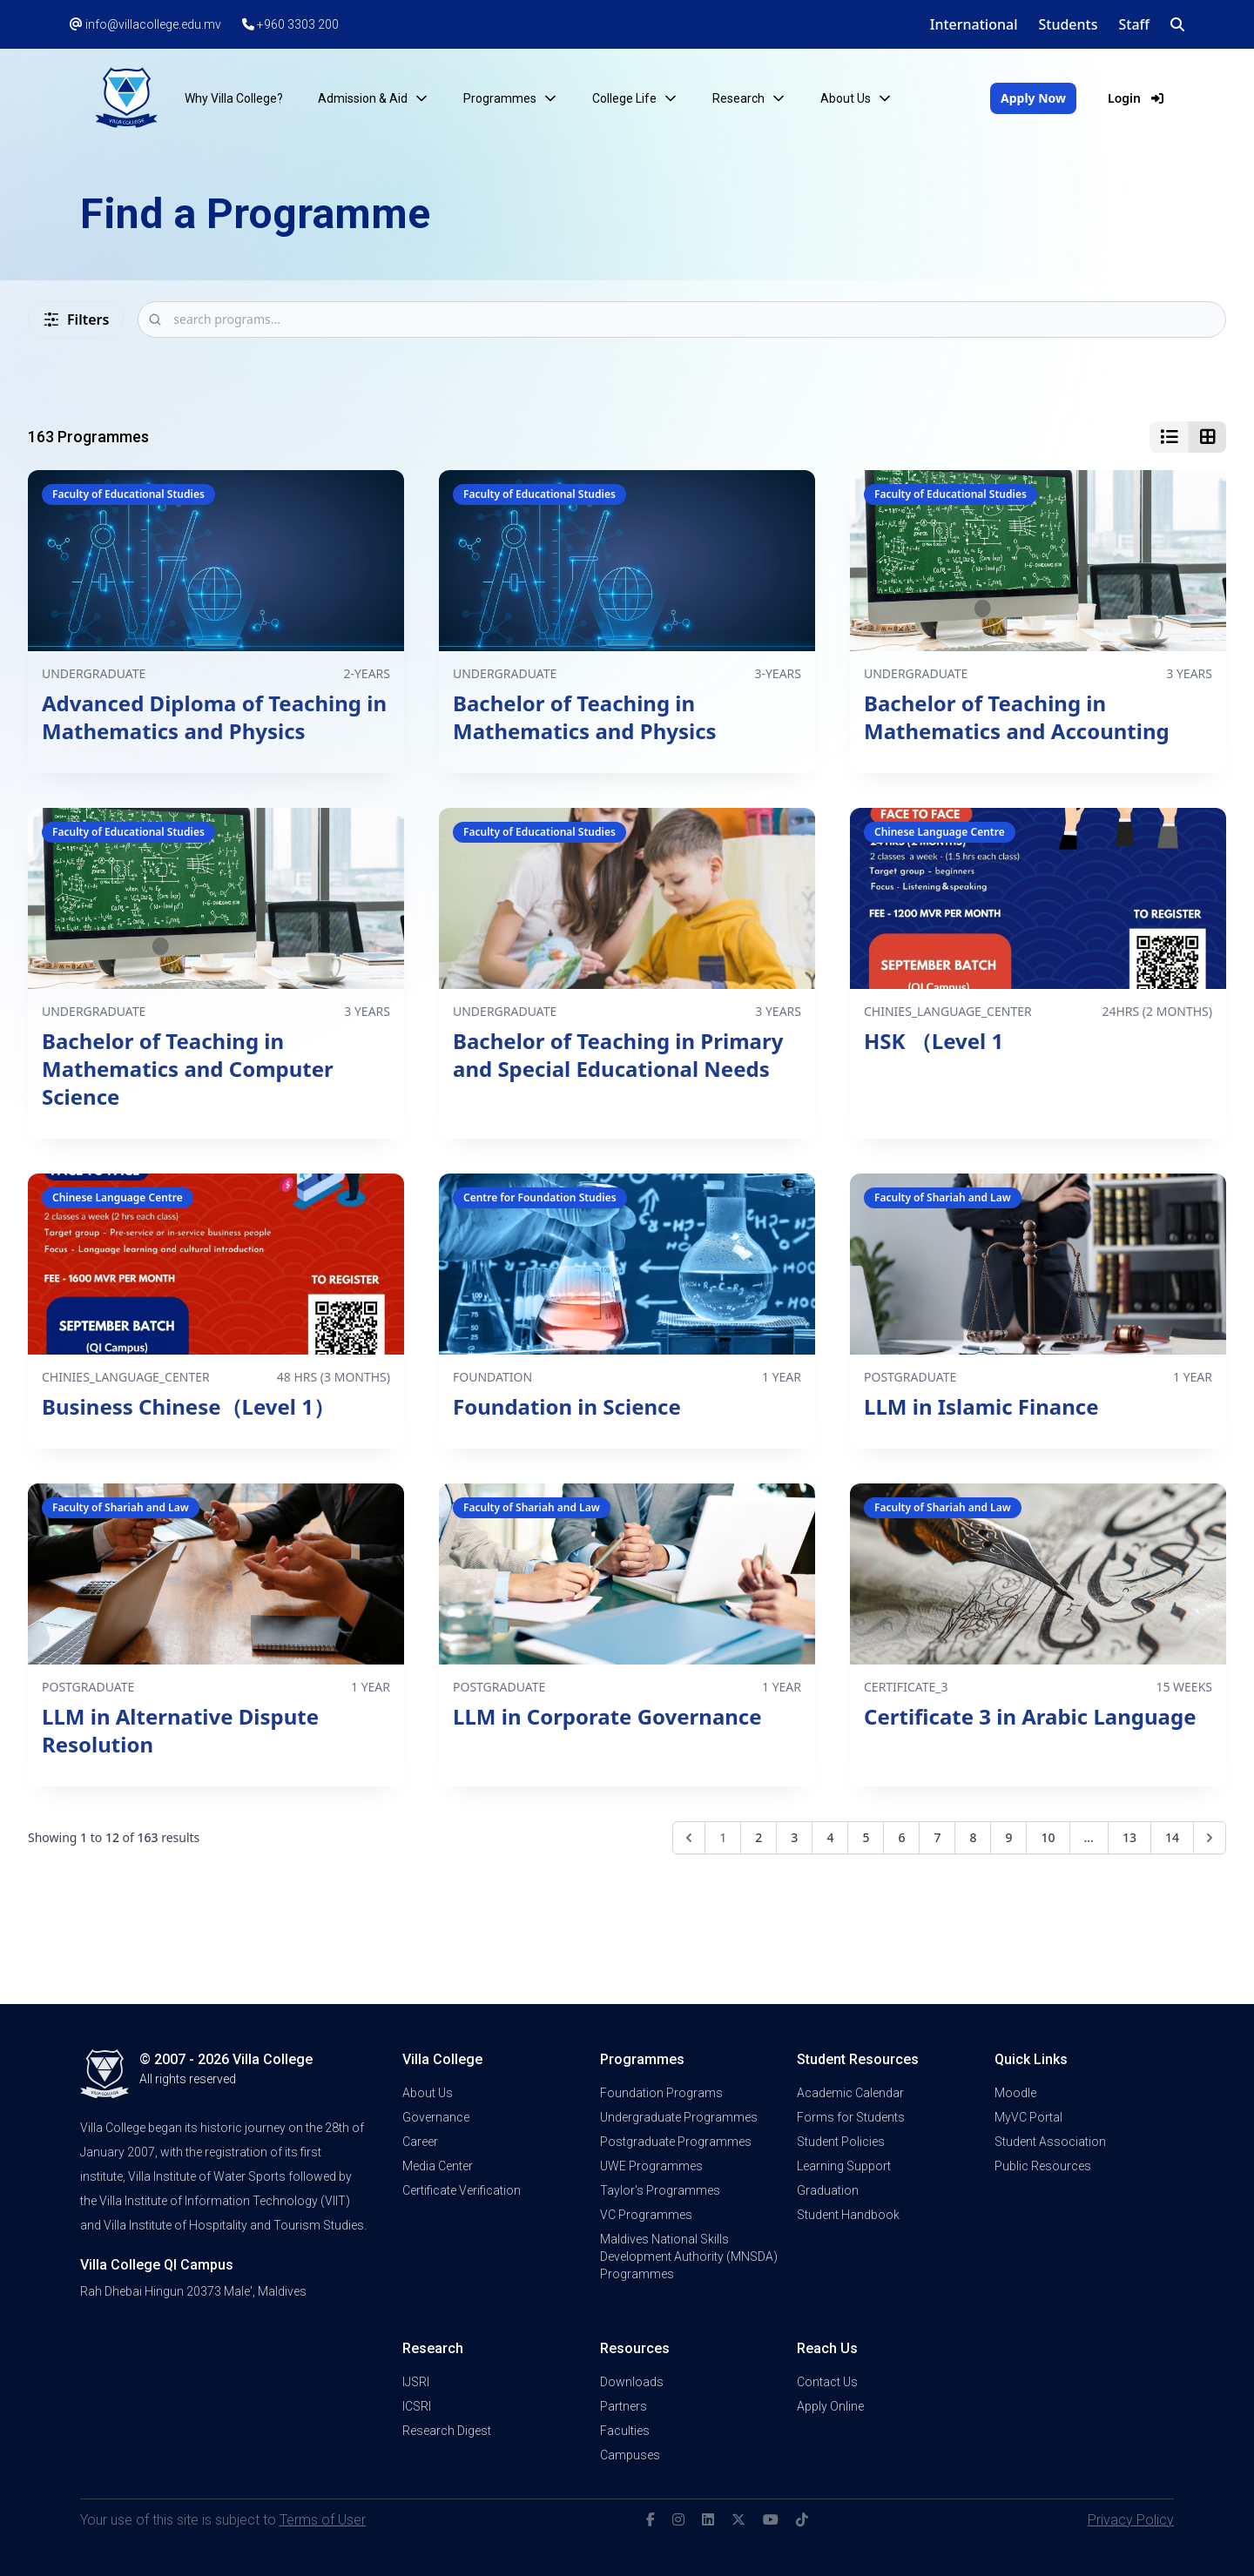 Image resolution: width=1254 pixels, height=2576 pixels. I want to click on 14 [Go to page 14], so click(1172, 1837).